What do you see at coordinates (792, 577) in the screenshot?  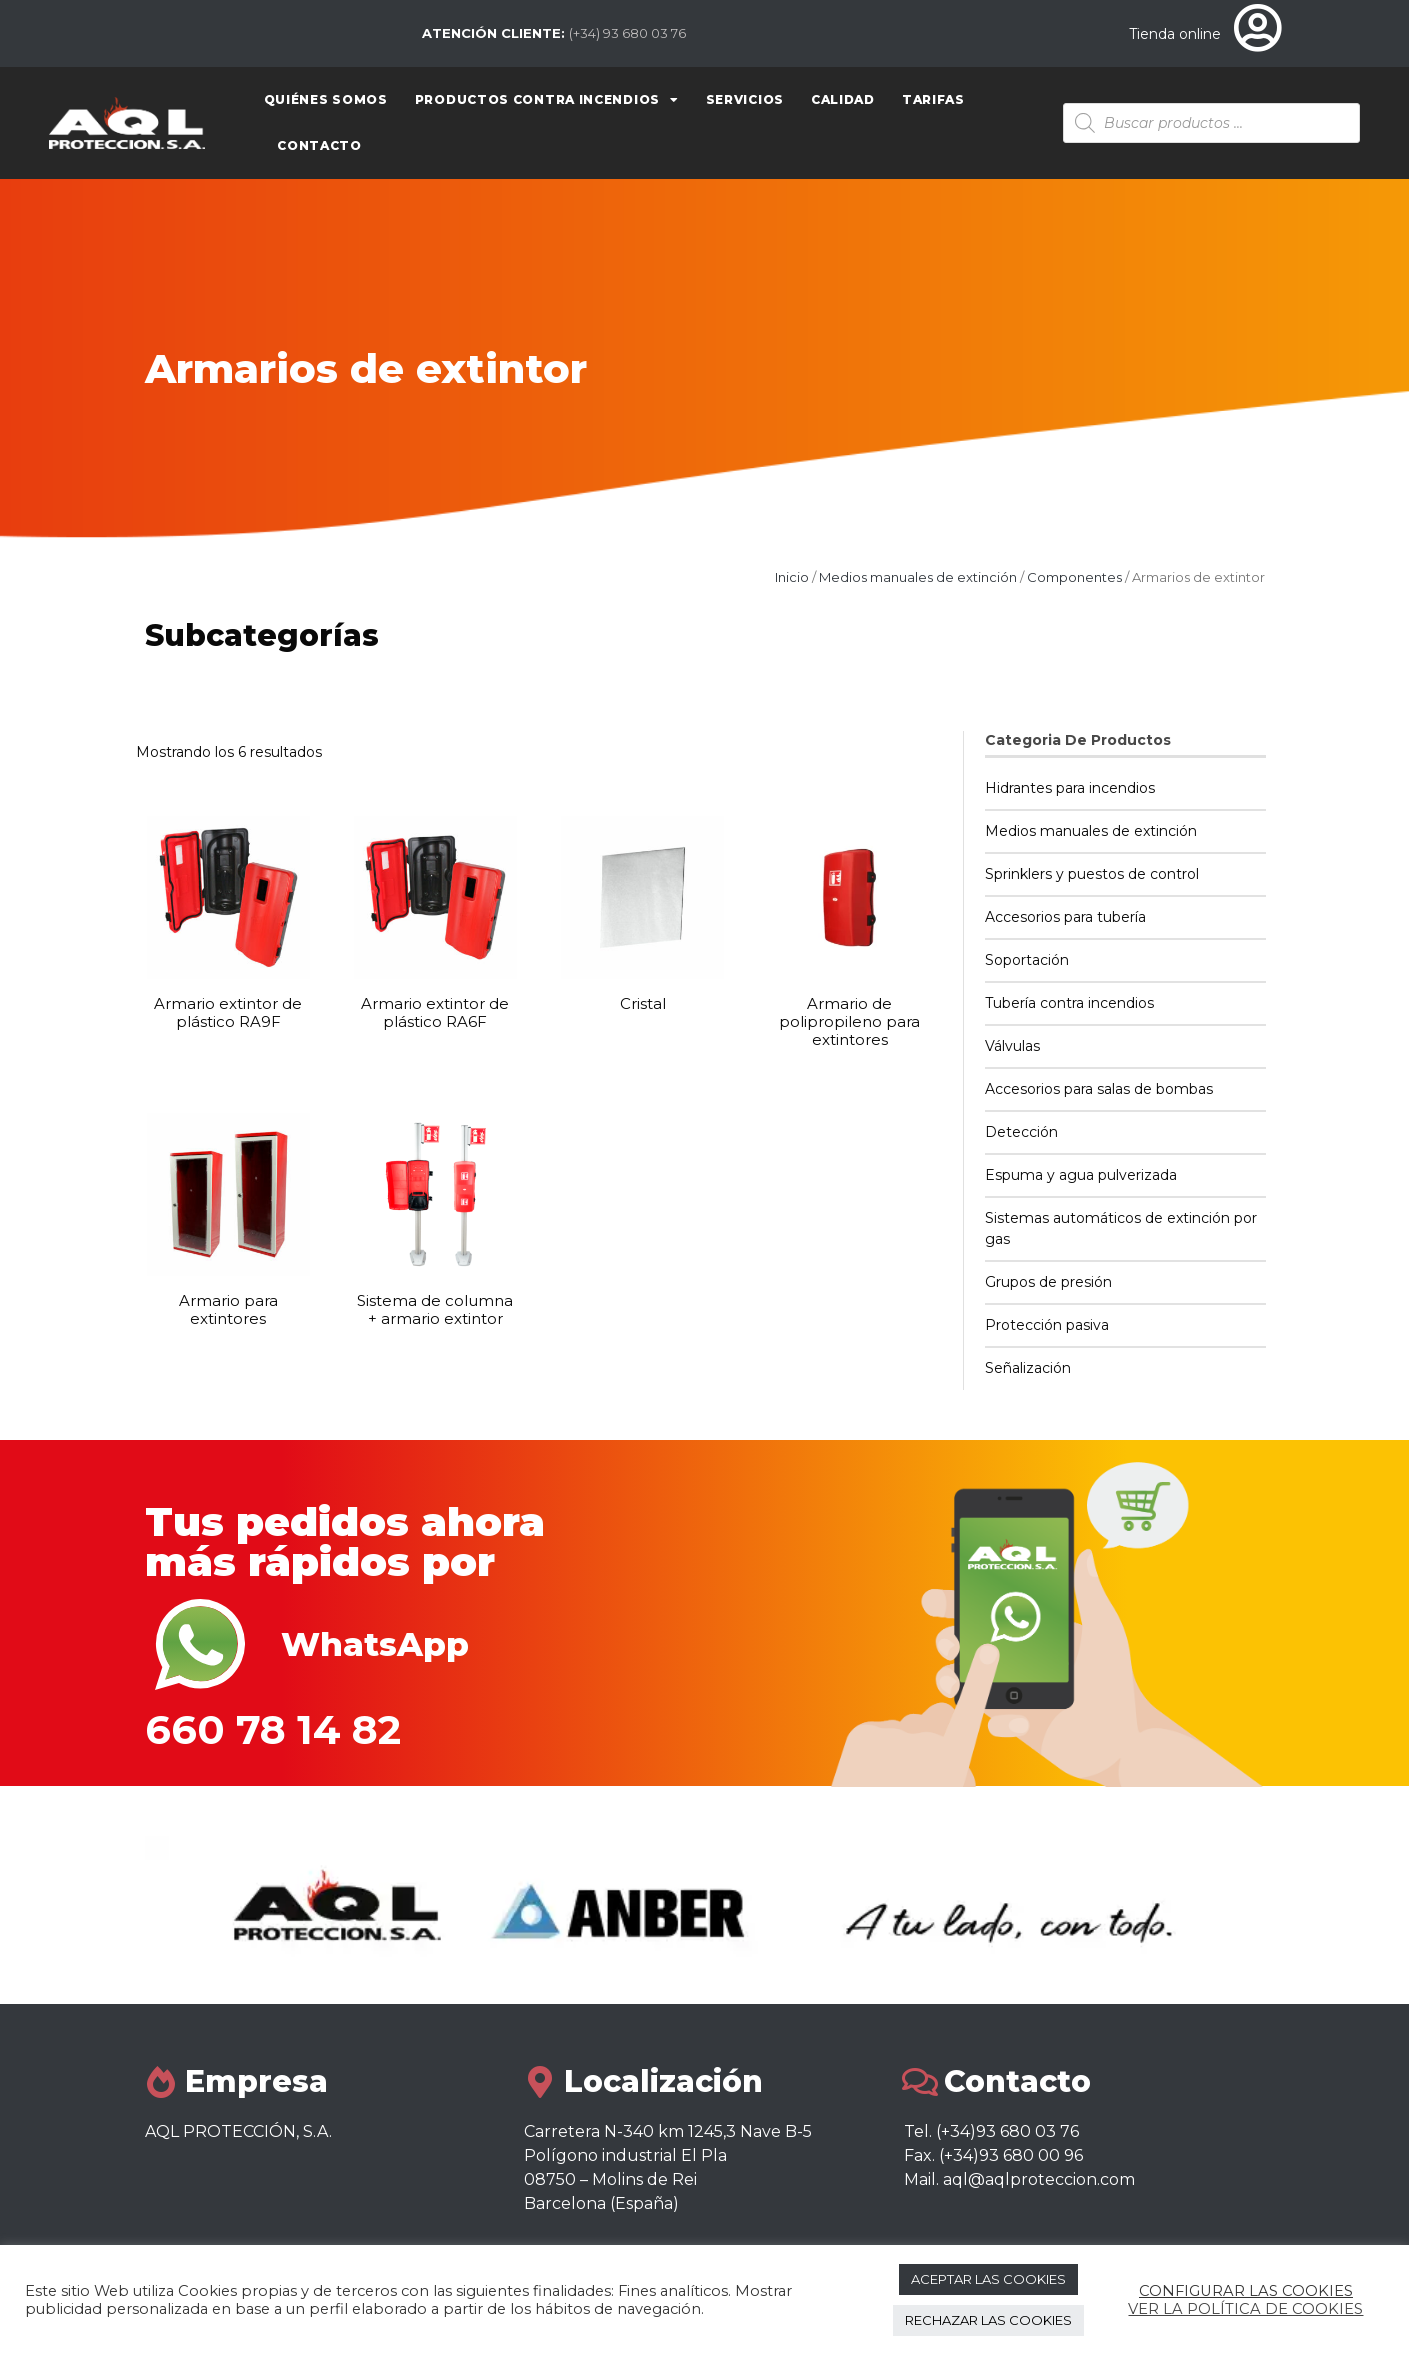 I see `Inicio` at bounding box center [792, 577].